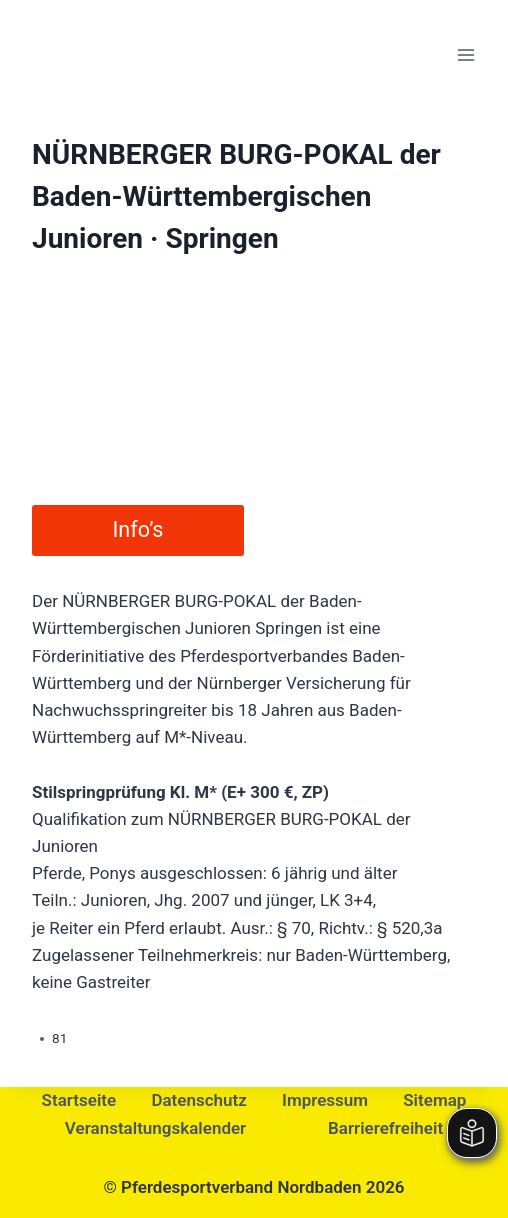 The width and height of the screenshot is (508, 1218). I want to click on [Menü öffnen], so click(465, 54).